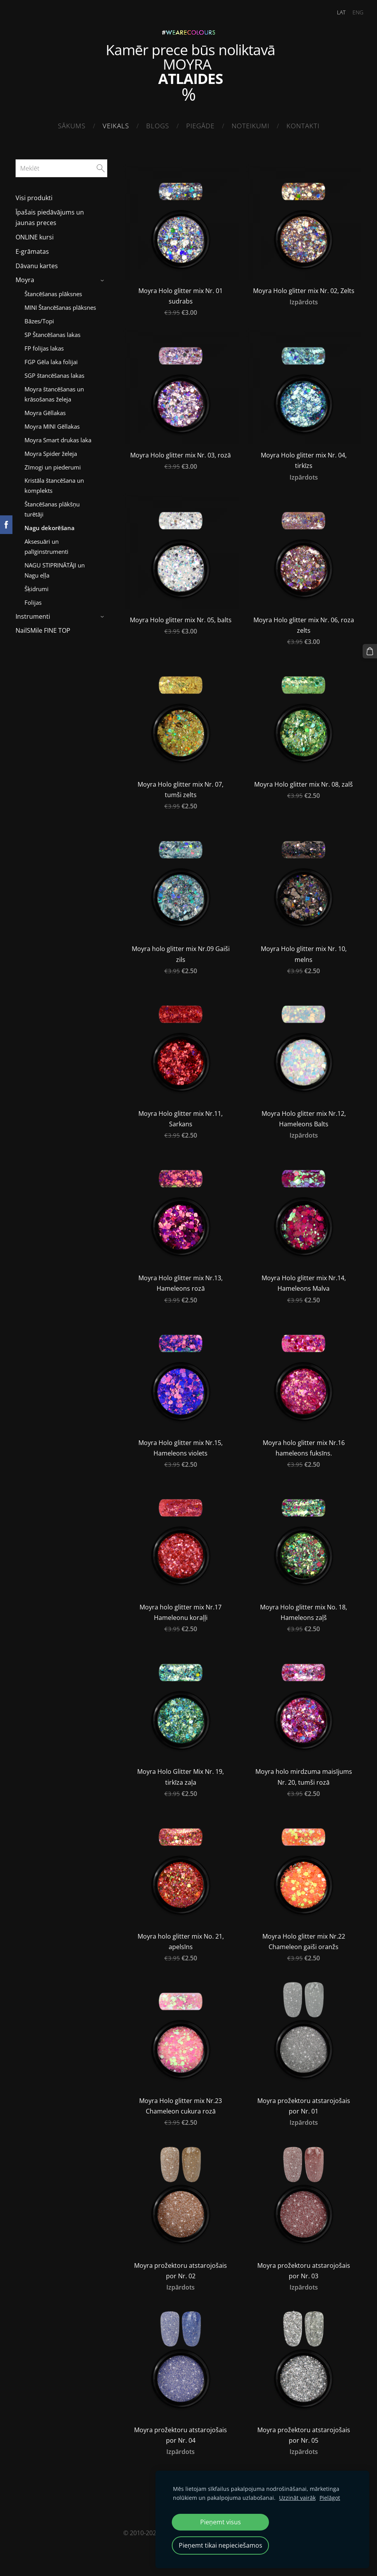 This screenshot has height=2576, width=377. What do you see at coordinates (39, 319) in the screenshot?
I see `Bāzes/Topi [menuitem]` at bounding box center [39, 319].